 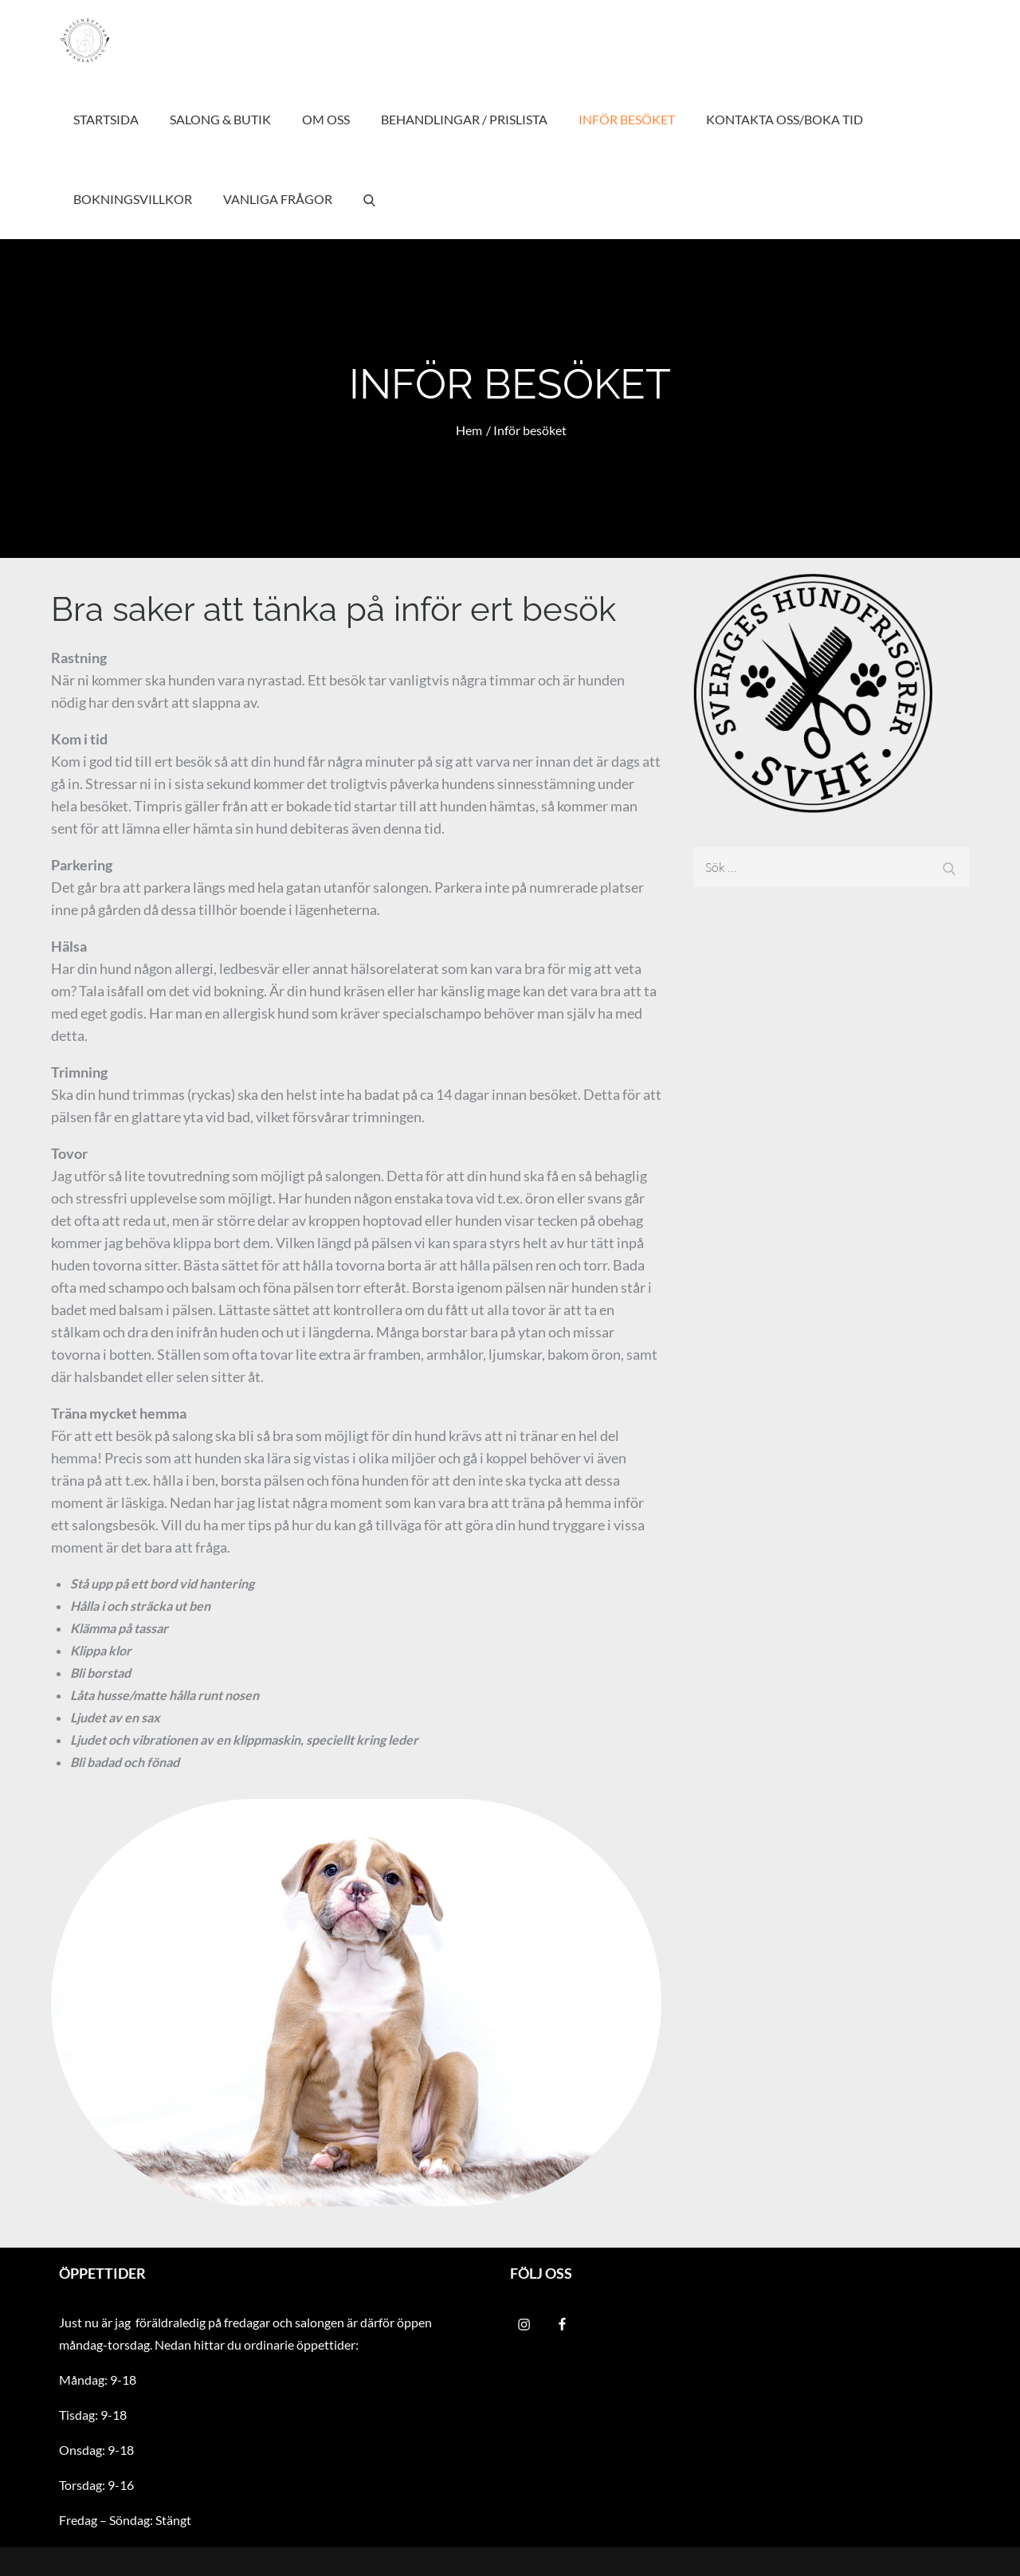 I want to click on Bokningsvillkor, so click(x=132, y=198).